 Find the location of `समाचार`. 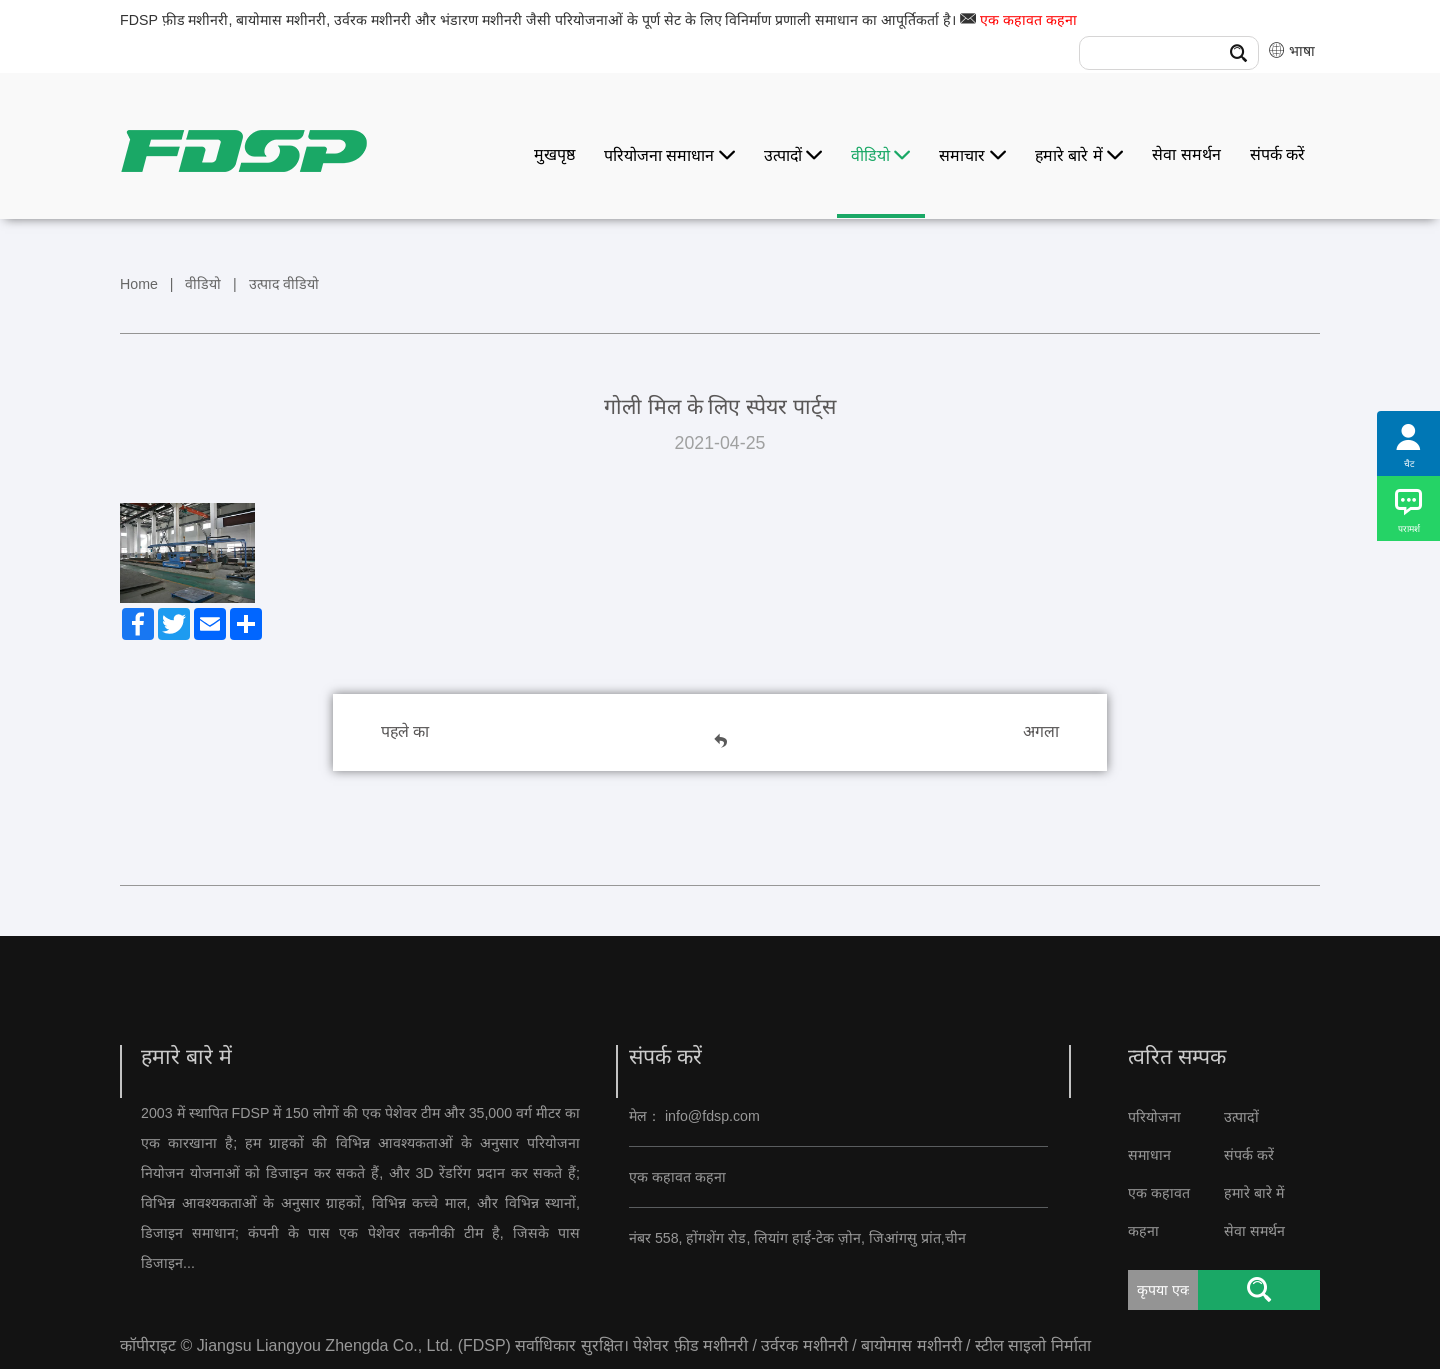

समाचार is located at coordinates (972, 155).